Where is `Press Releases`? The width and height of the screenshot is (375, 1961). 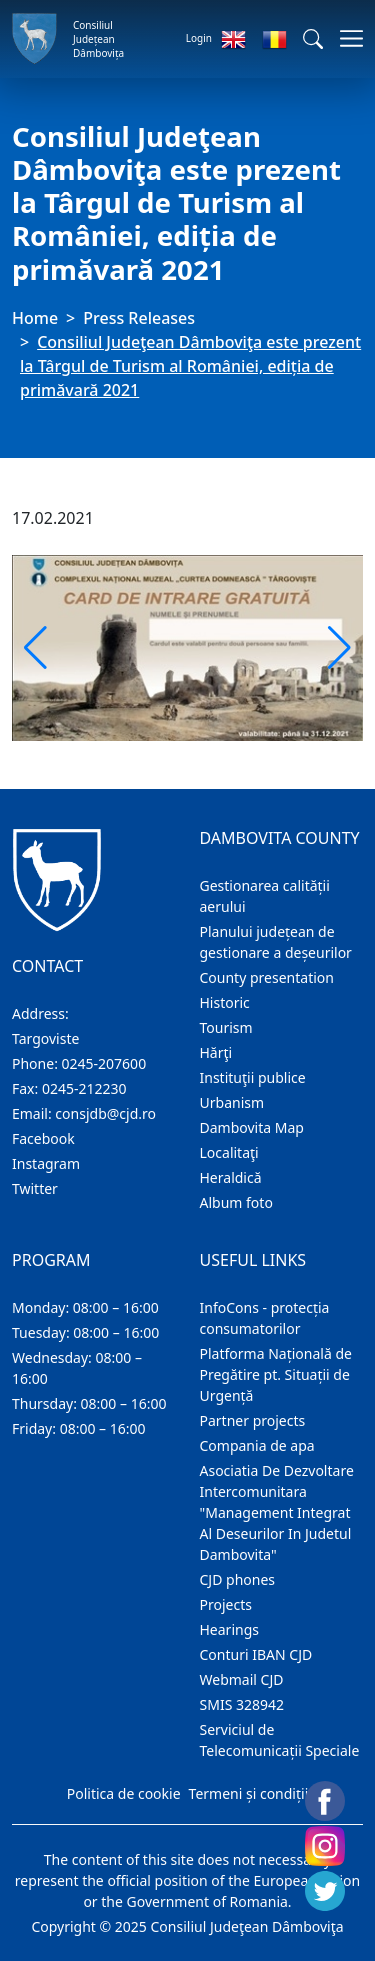
Press Releases is located at coordinates (139, 318).